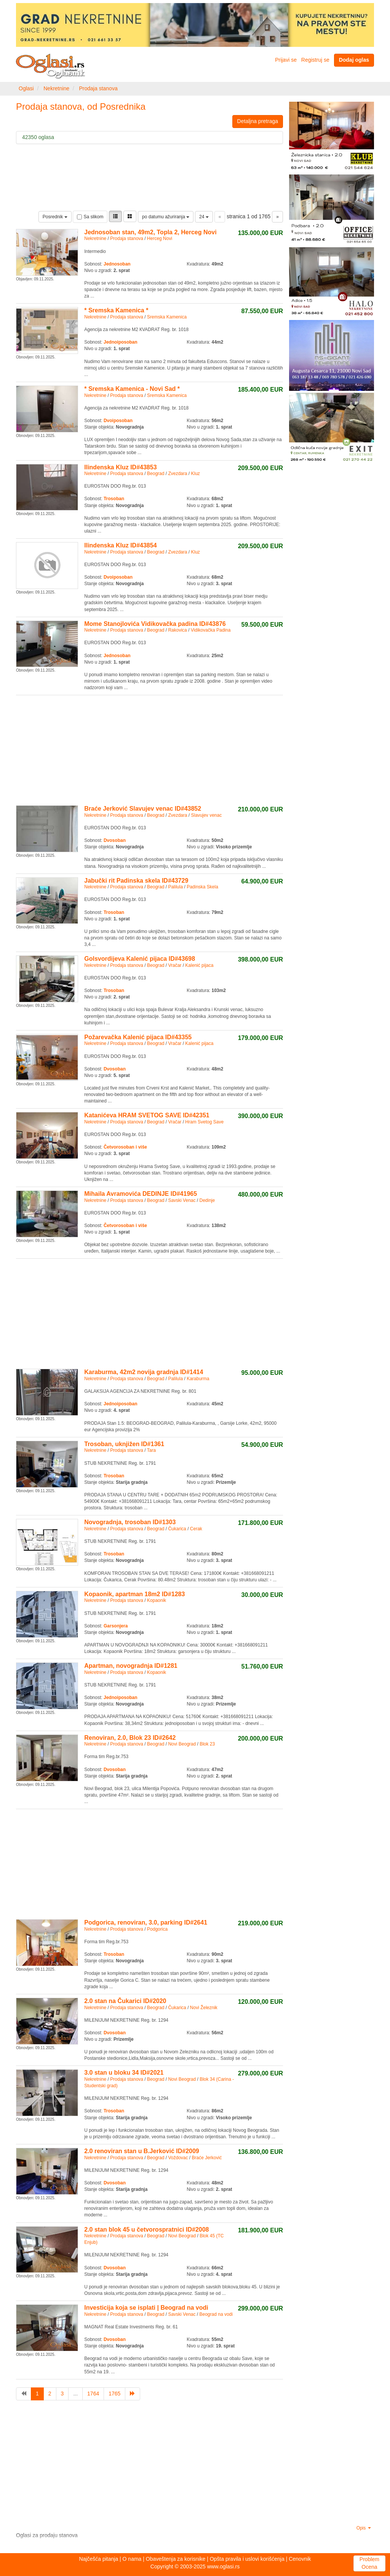  Describe the element at coordinates (114, 2393) in the screenshot. I see `1765` at that location.